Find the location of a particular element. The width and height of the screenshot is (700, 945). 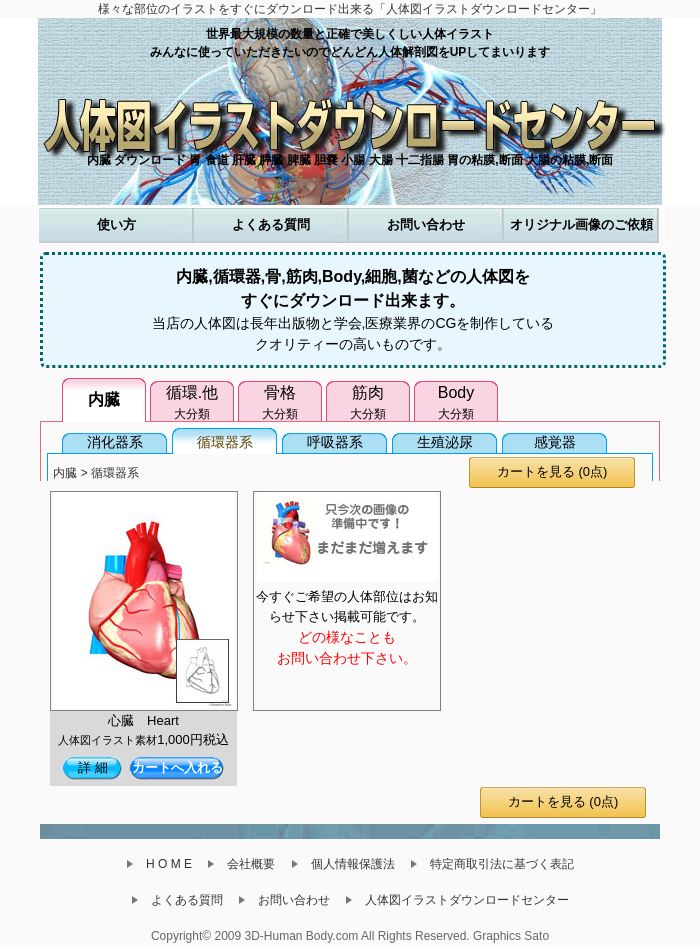

個人情報保護法 is located at coordinates (349, 864).